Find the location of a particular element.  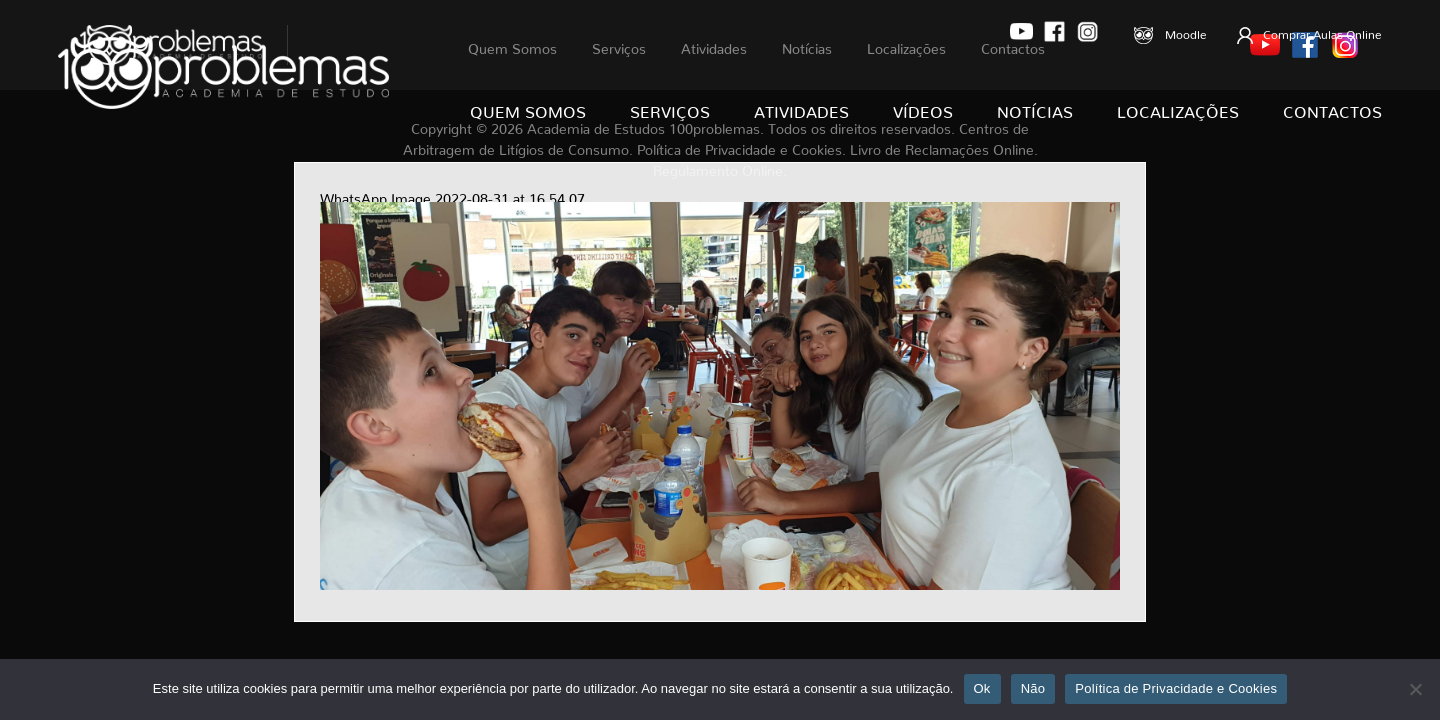

Quem Somos is located at coordinates (528, 108).